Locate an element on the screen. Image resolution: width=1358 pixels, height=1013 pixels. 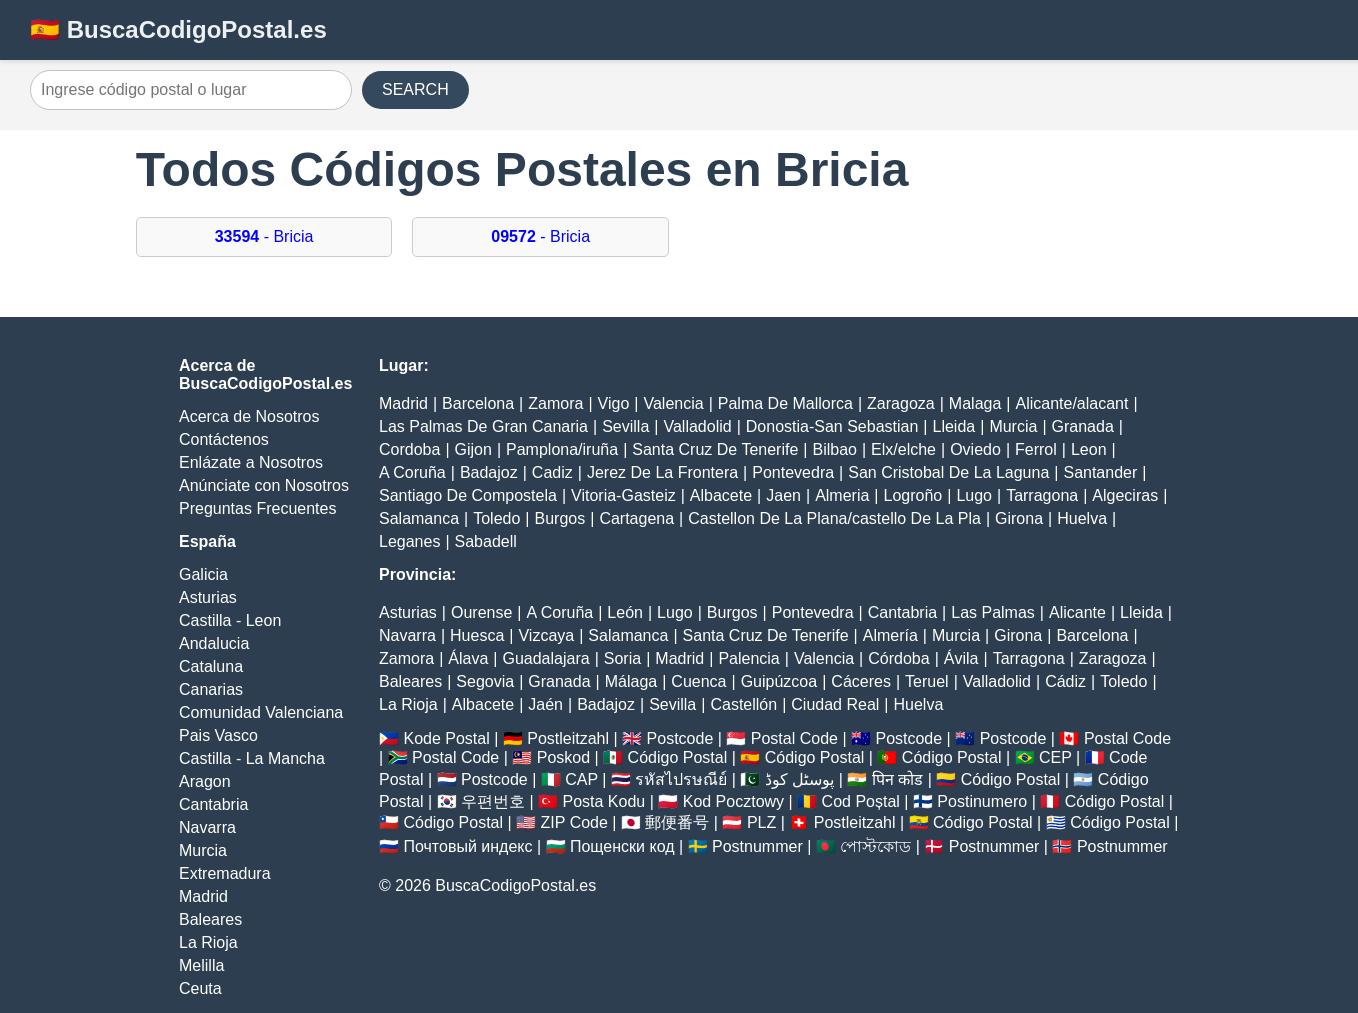
Cordoba is located at coordinates (409, 449).